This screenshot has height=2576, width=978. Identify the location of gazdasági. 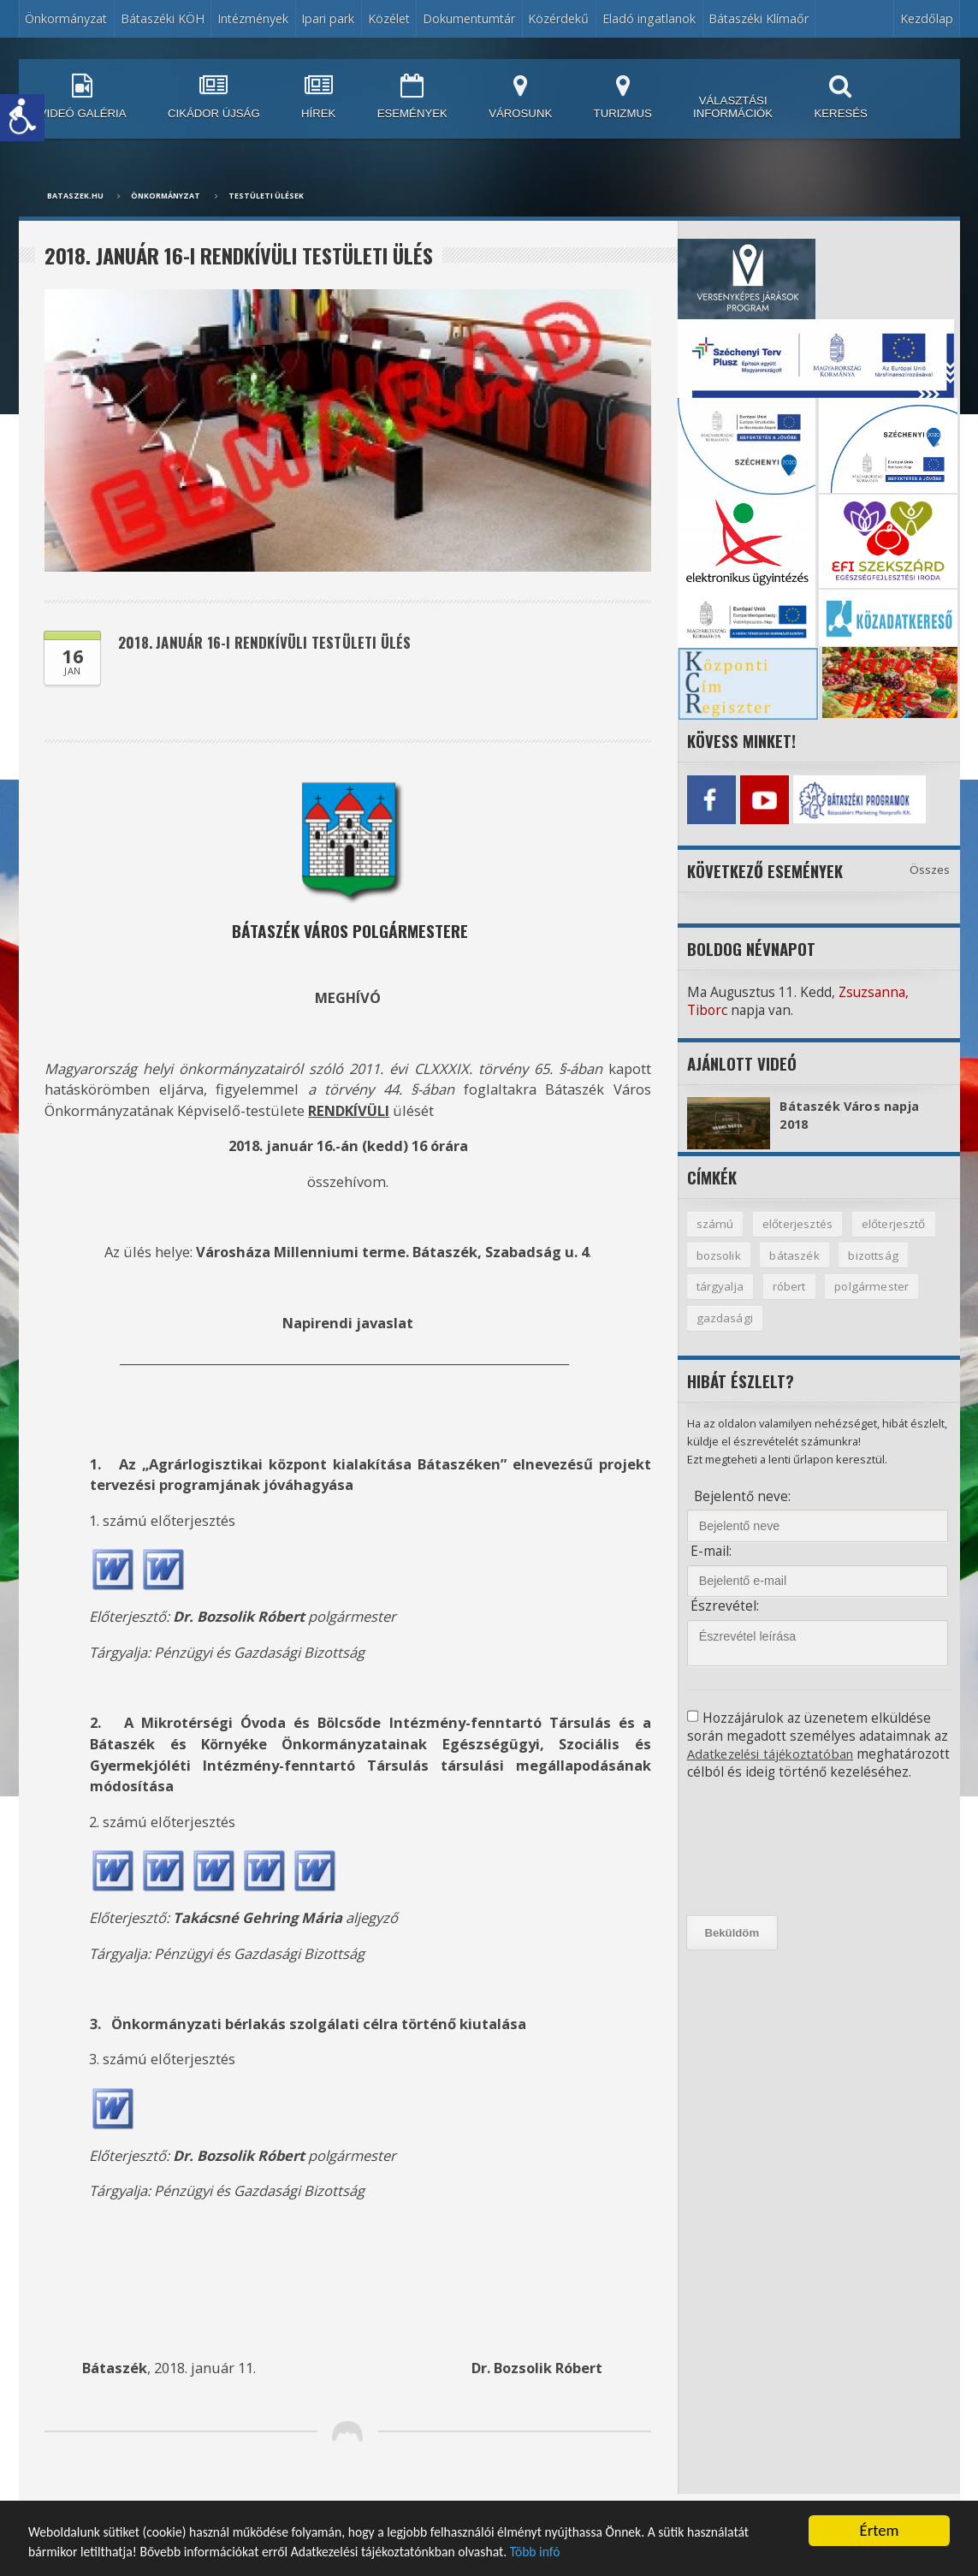
(725, 1317).